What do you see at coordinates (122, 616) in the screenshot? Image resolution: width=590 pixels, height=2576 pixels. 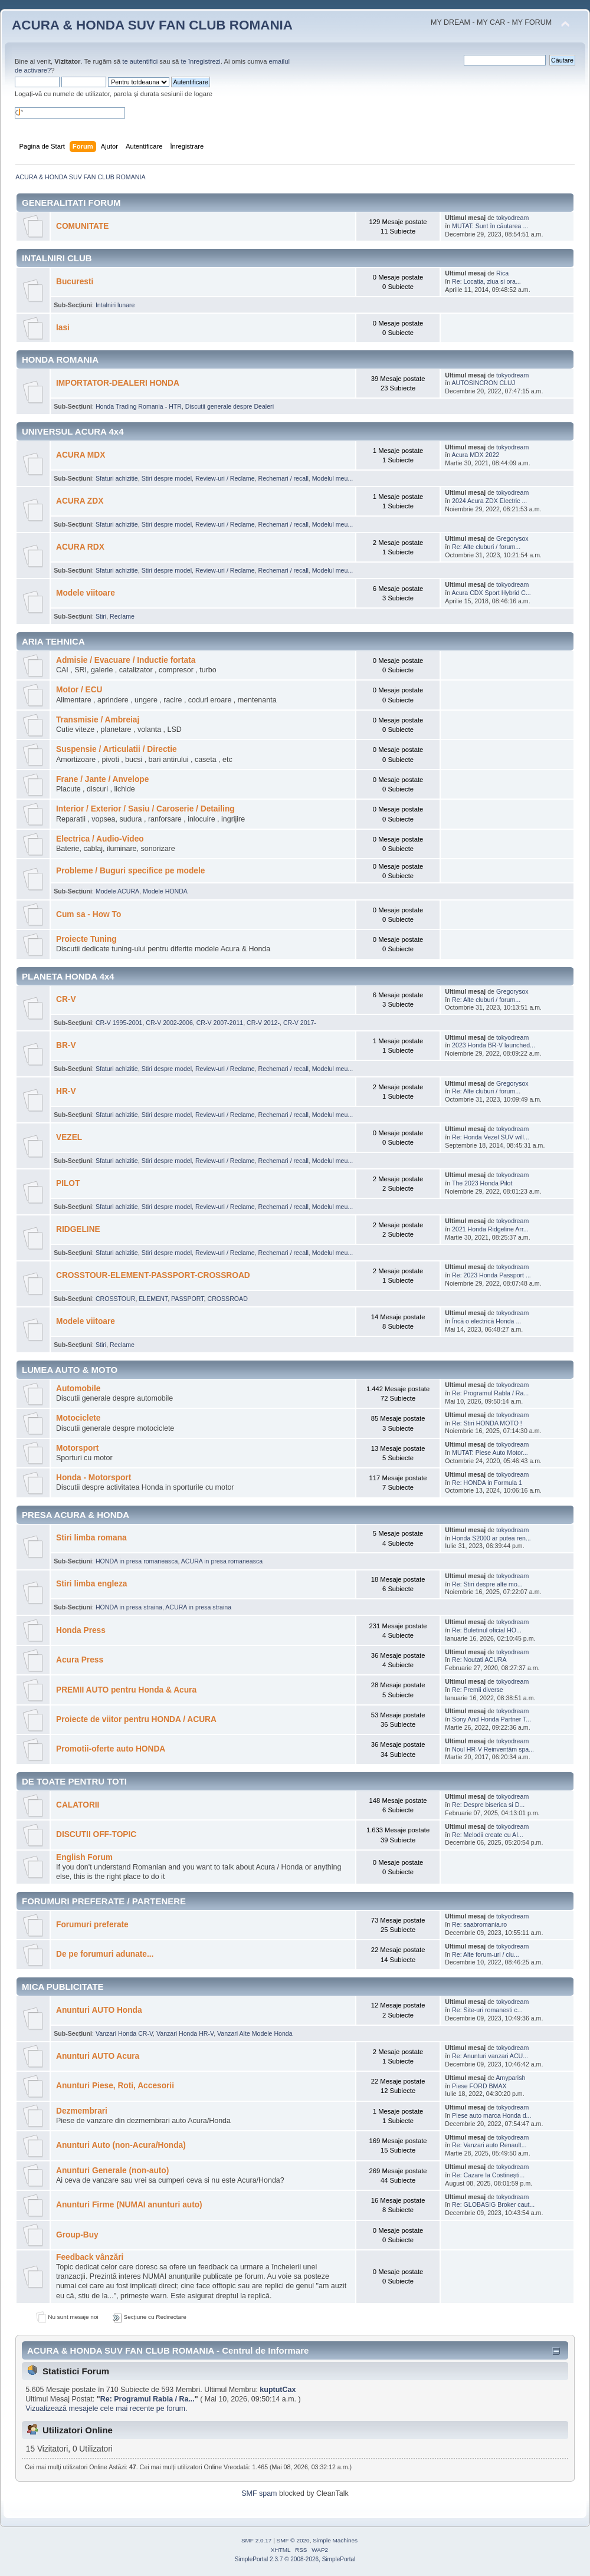 I see `Reclame` at bounding box center [122, 616].